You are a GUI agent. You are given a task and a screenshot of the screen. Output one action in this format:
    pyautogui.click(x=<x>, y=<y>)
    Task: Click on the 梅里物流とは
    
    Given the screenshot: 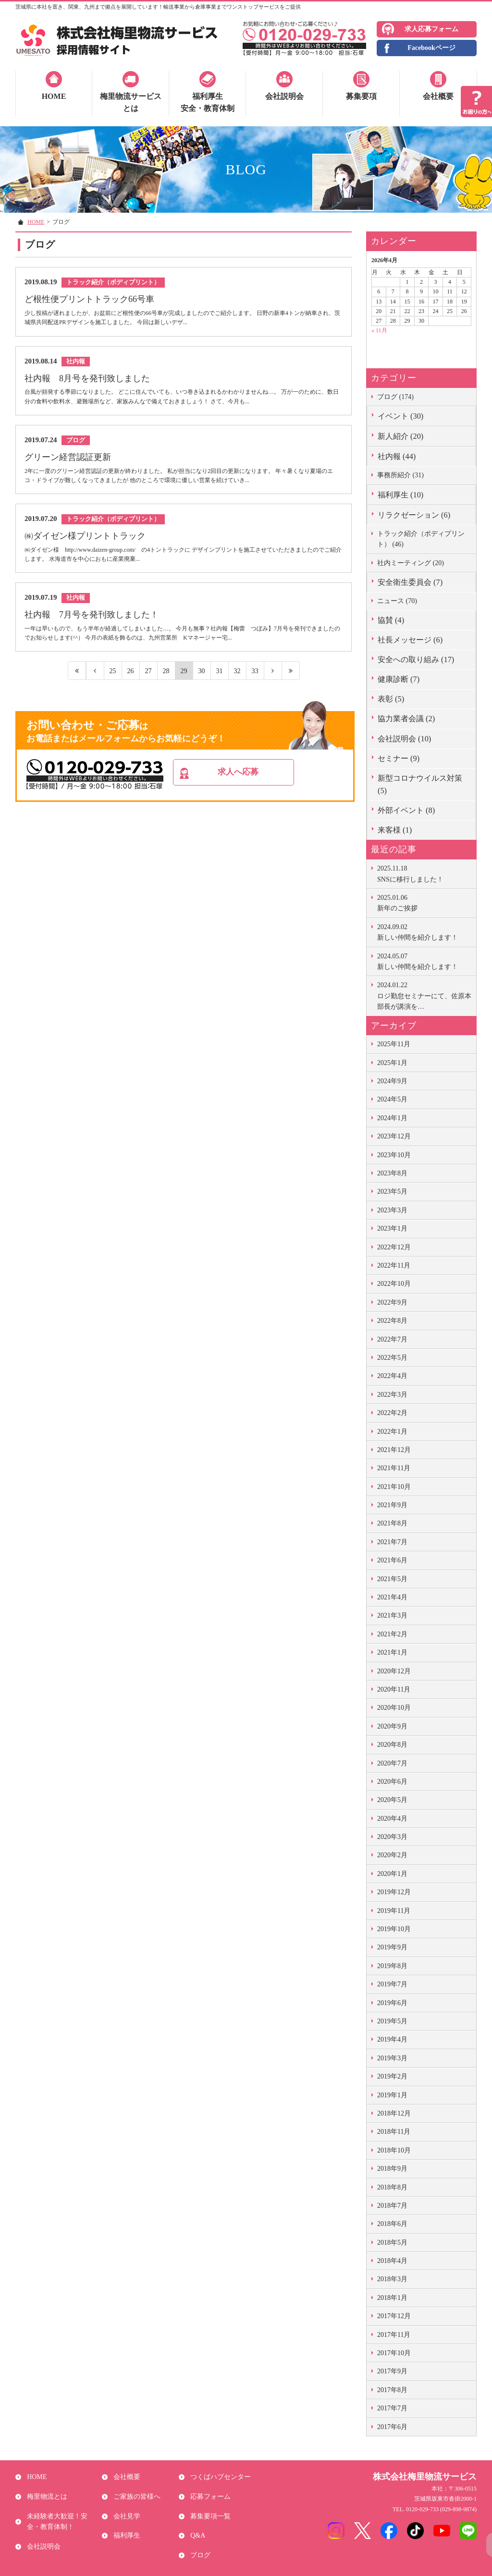 What is the action you would take?
    pyautogui.click(x=45, y=2490)
    